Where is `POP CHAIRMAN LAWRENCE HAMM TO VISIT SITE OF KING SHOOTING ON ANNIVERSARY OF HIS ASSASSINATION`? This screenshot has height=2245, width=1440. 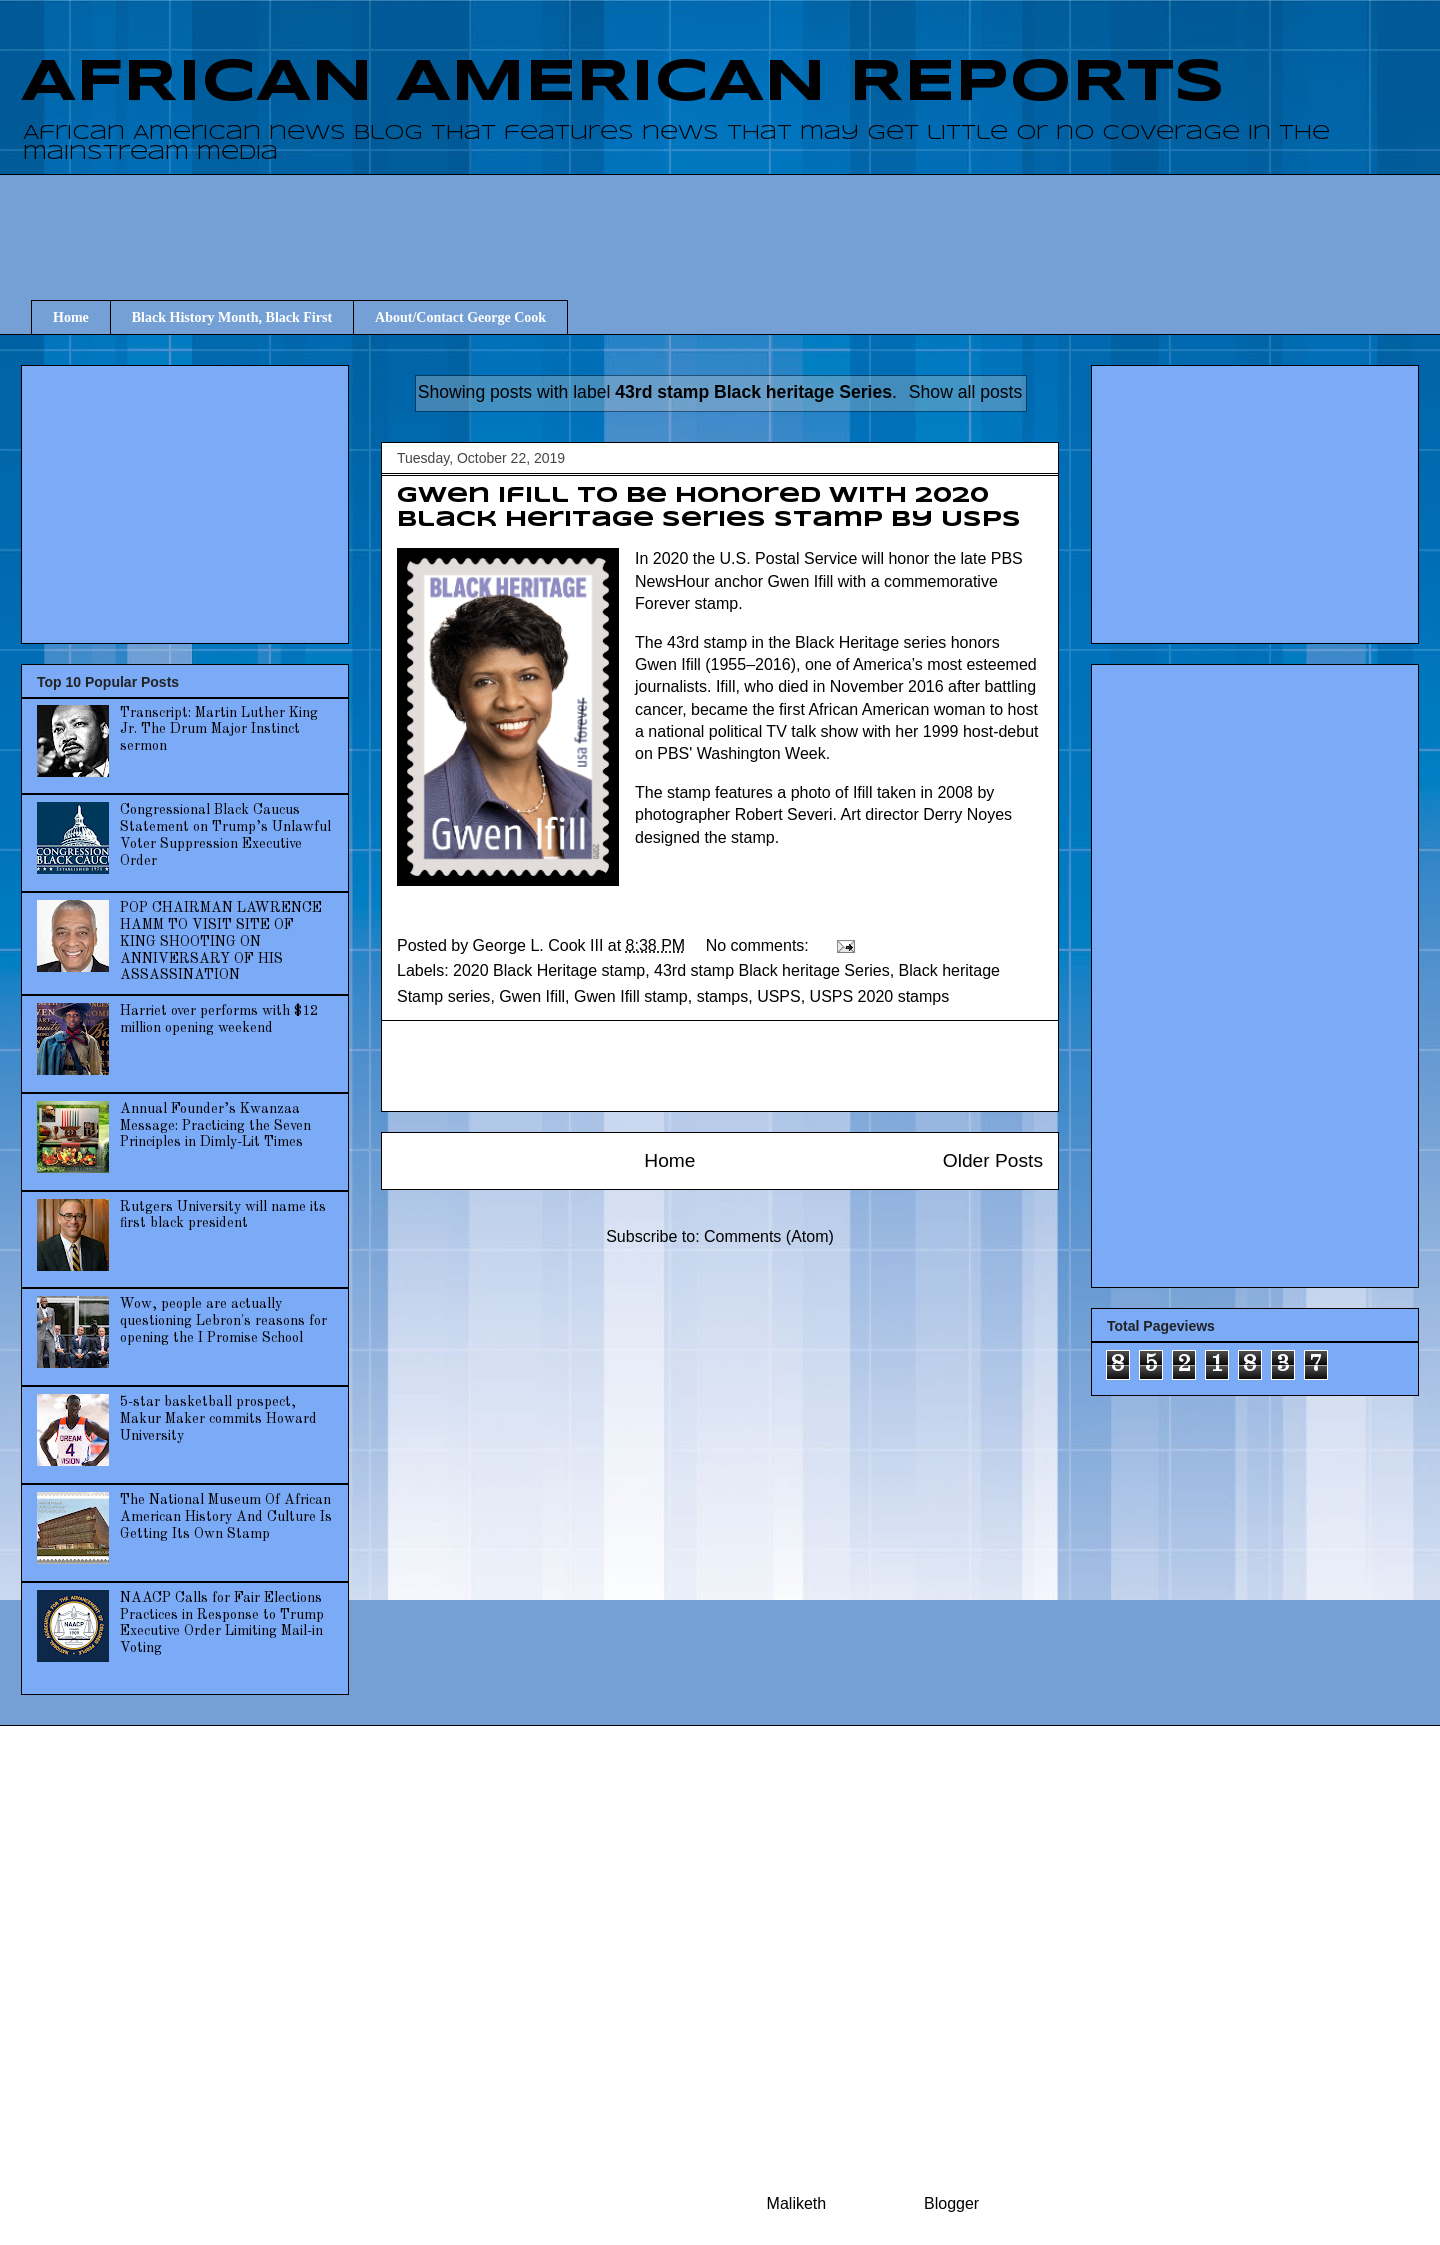 POP CHAIRMAN LAWRENCE HAMM TO VISIT SITE OF KING SHOOTING ON ANNIVERSARY OF HIS ASSASSINATION is located at coordinates (221, 941).